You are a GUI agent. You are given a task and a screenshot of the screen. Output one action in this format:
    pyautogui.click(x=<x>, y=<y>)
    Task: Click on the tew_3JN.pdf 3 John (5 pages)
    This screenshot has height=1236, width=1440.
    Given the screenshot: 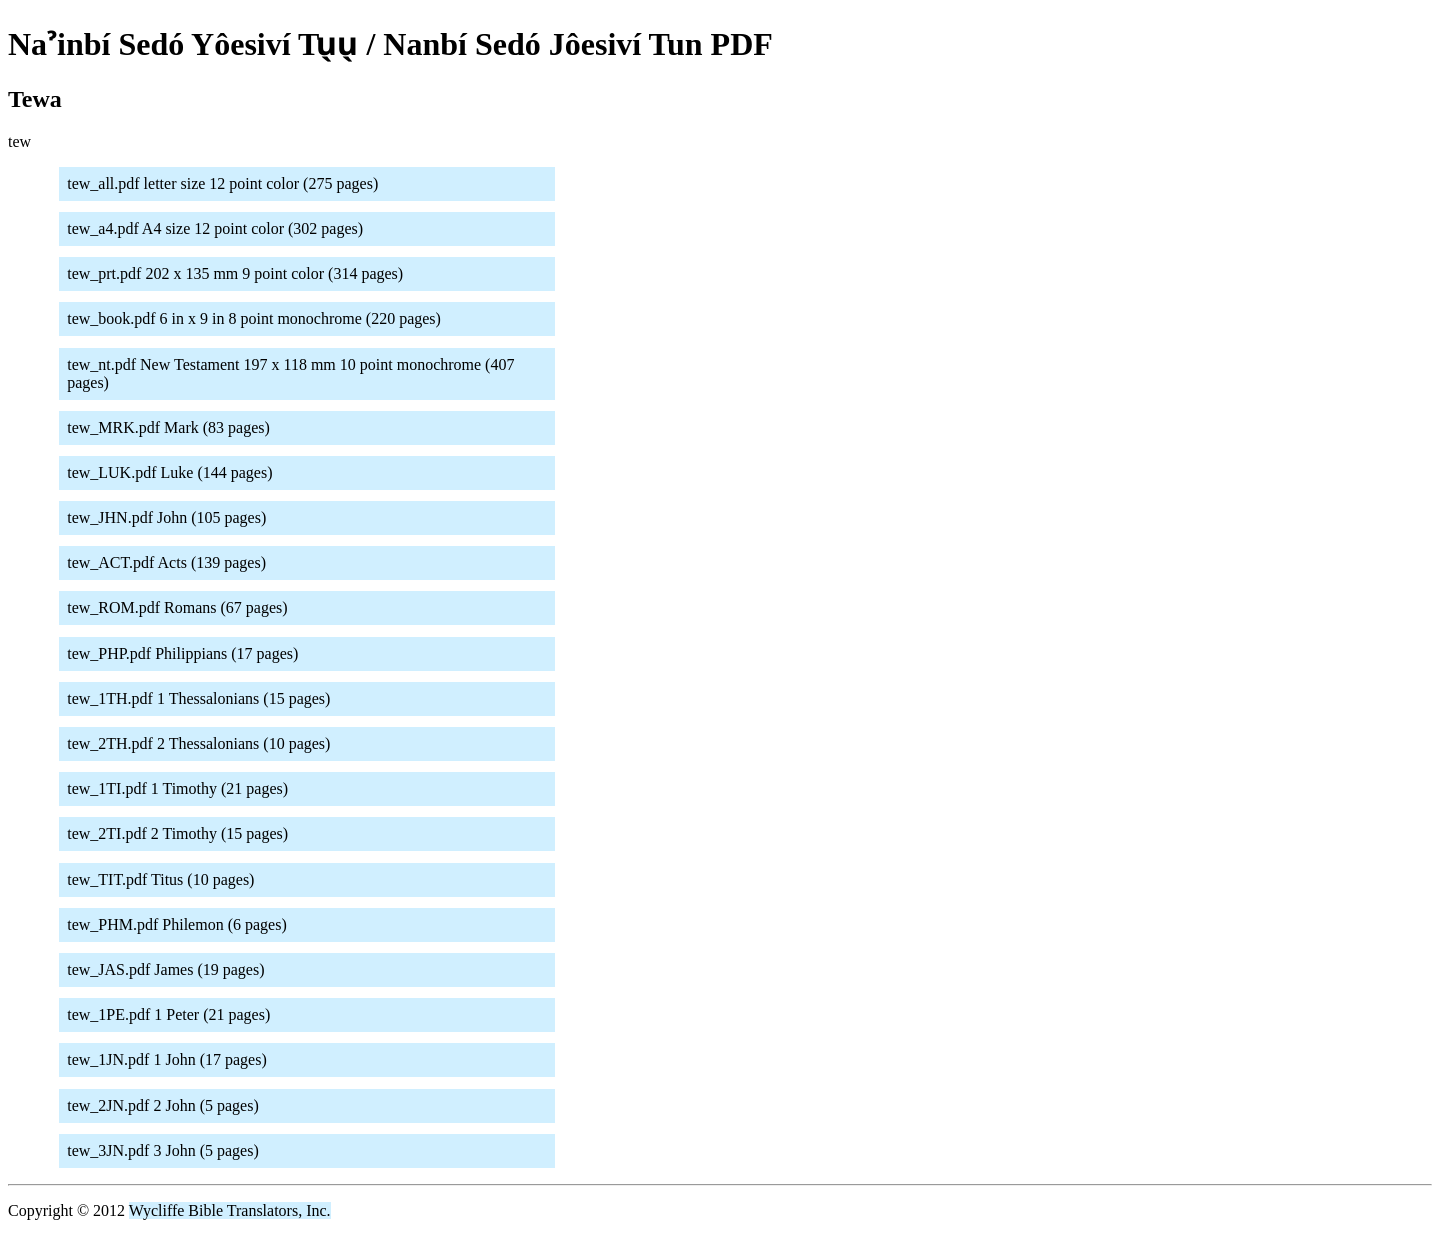 What is the action you would take?
    pyautogui.click(x=163, y=1150)
    